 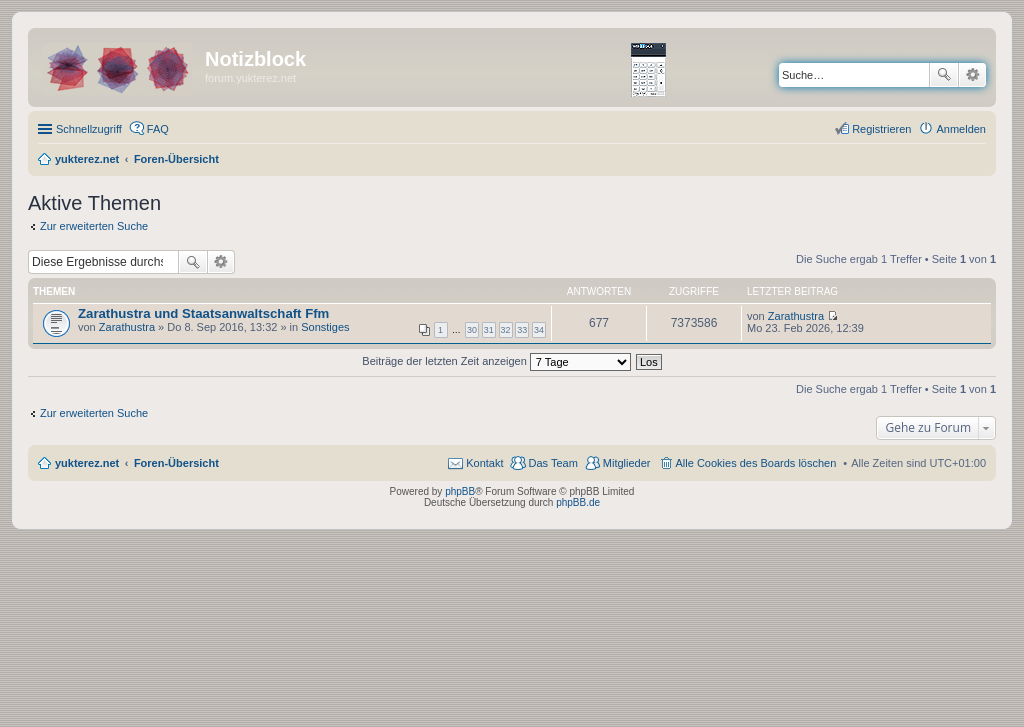 What do you see at coordinates (881, 129) in the screenshot?
I see `Registrieren [menuitem]` at bounding box center [881, 129].